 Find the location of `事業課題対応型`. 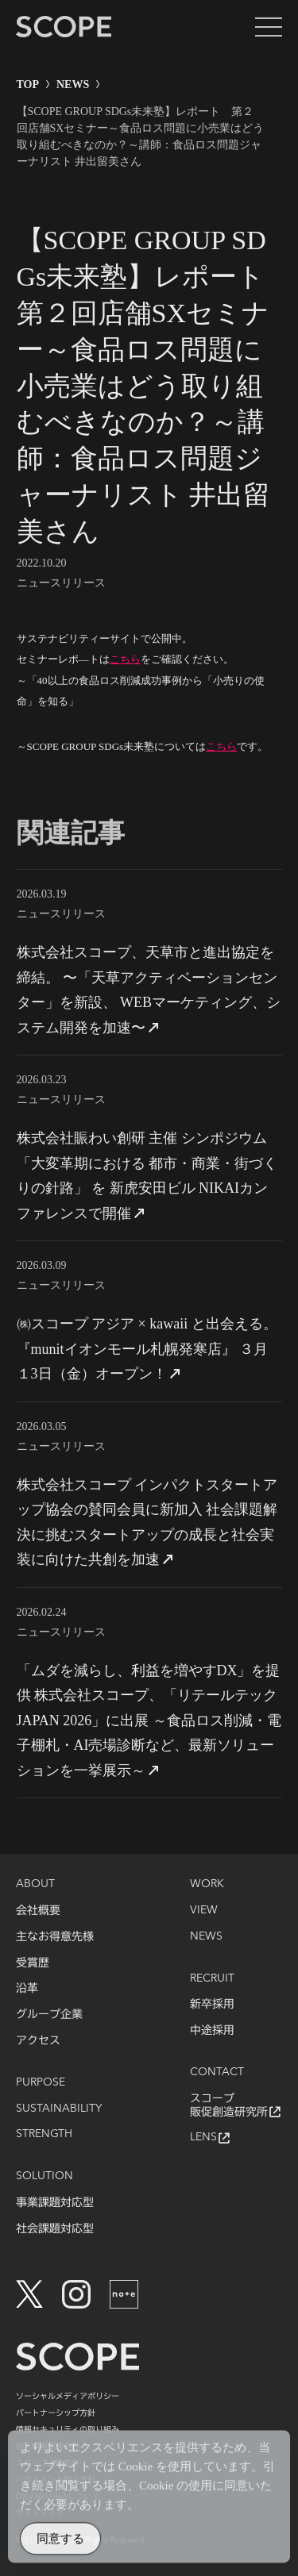

事業課題対応型 is located at coordinates (55, 2202).